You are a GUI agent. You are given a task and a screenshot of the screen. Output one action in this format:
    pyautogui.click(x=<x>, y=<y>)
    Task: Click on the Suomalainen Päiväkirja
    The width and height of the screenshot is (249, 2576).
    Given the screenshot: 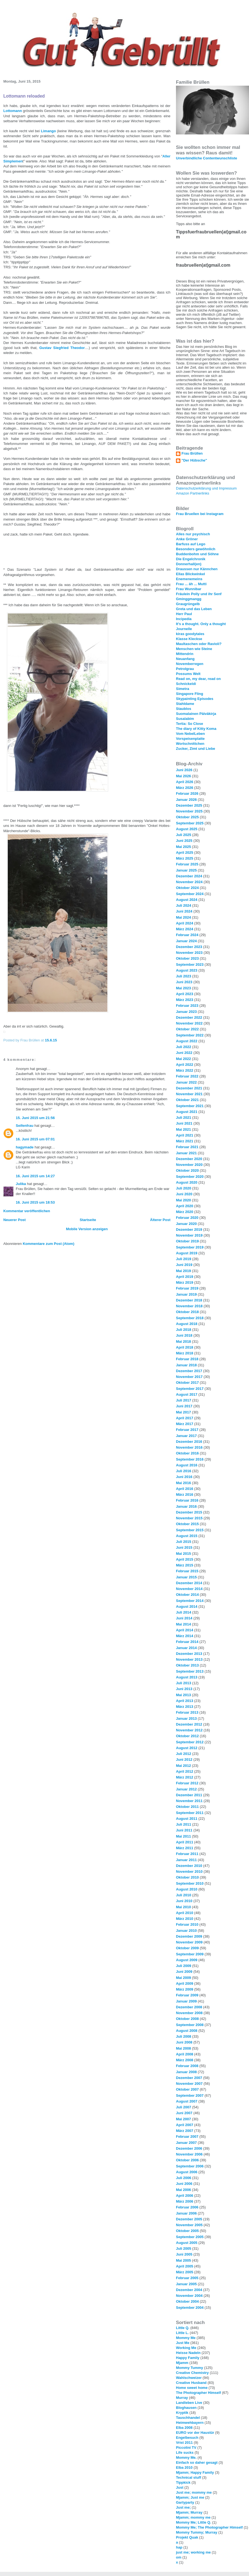 What is the action you would take?
    pyautogui.click(x=196, y=714)
    